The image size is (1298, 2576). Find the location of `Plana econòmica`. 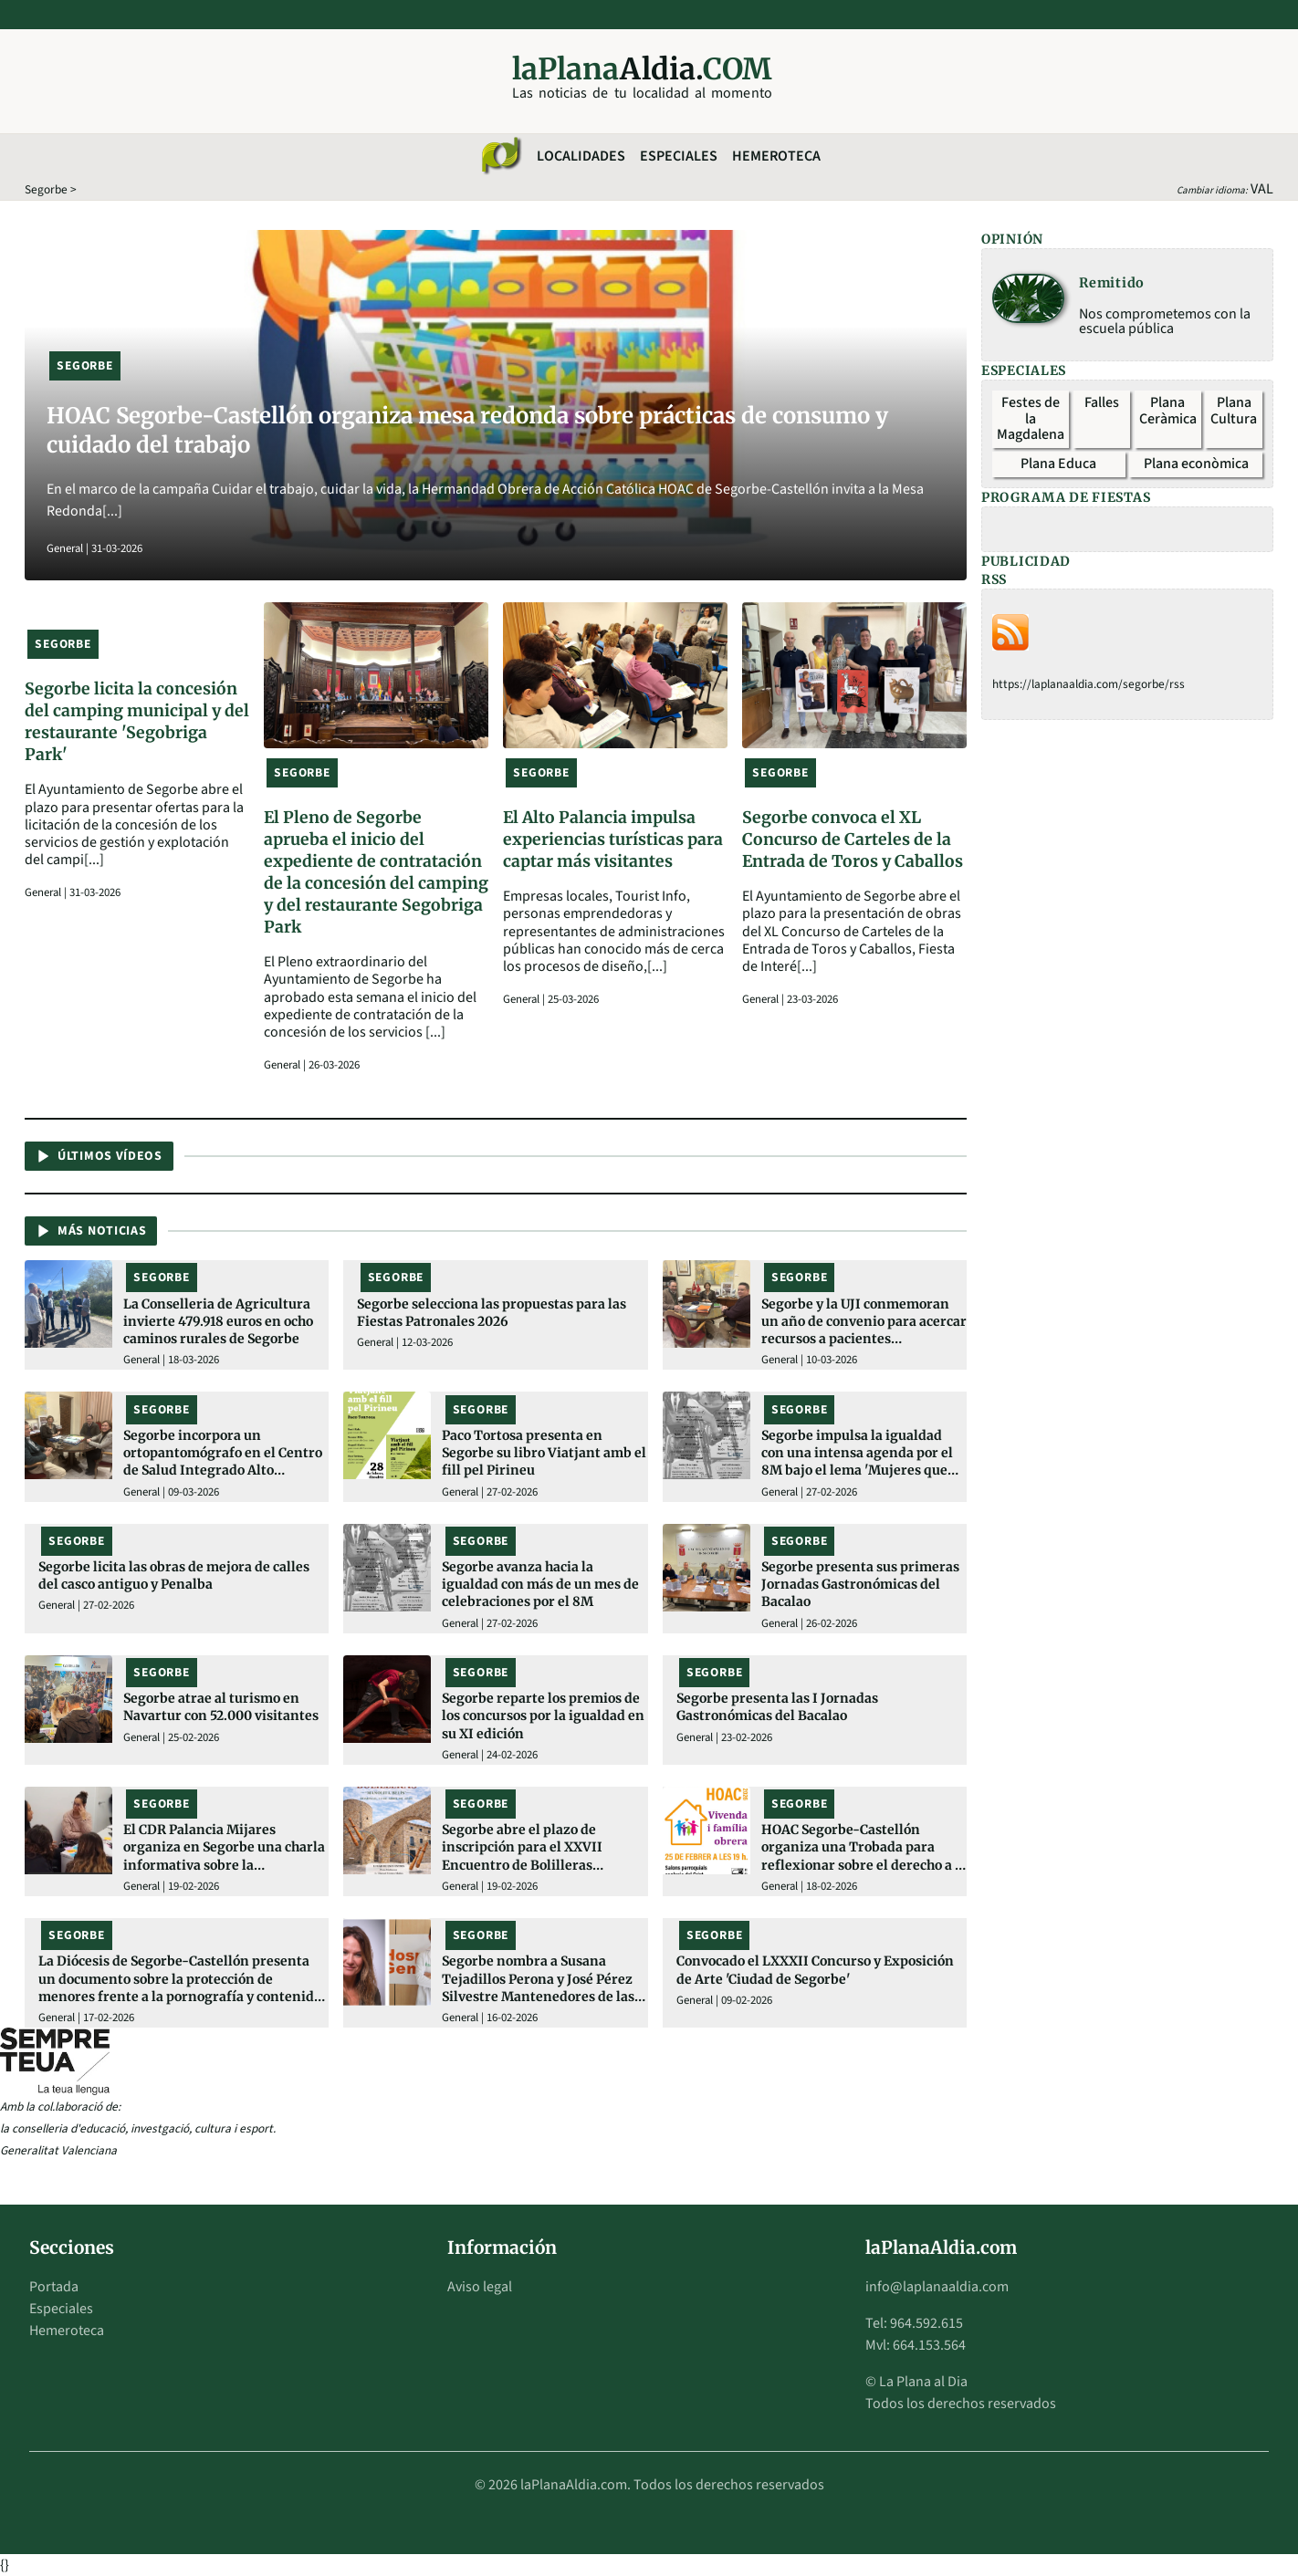

Plana econòmica is located at coordinates (1196, 464).